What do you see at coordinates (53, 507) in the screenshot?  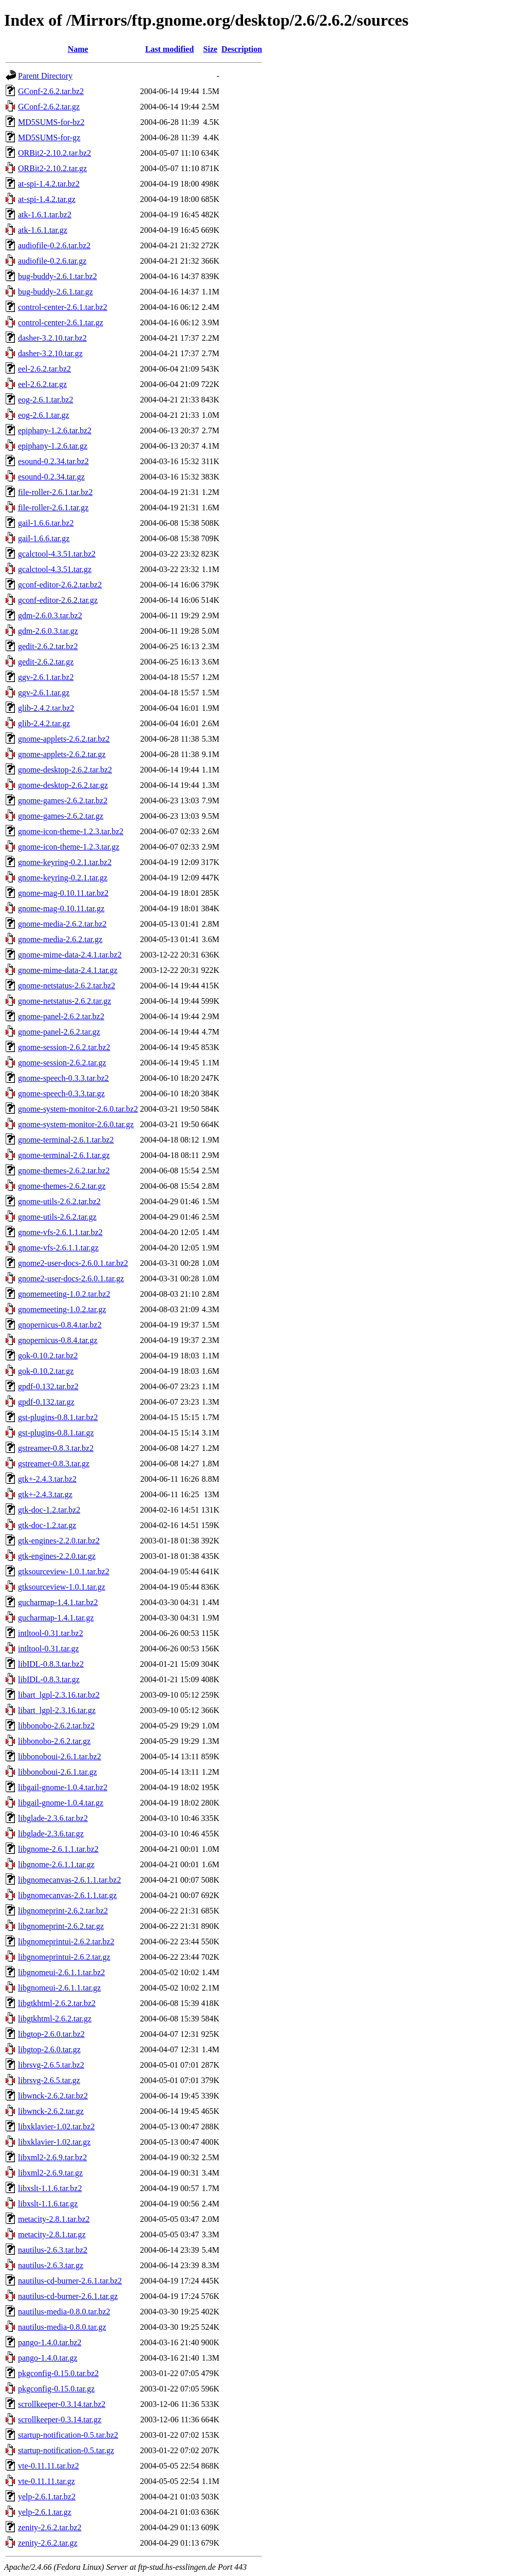 I see `file-roller-2.6.1.tar.gz` at bounding box center [53, 507].